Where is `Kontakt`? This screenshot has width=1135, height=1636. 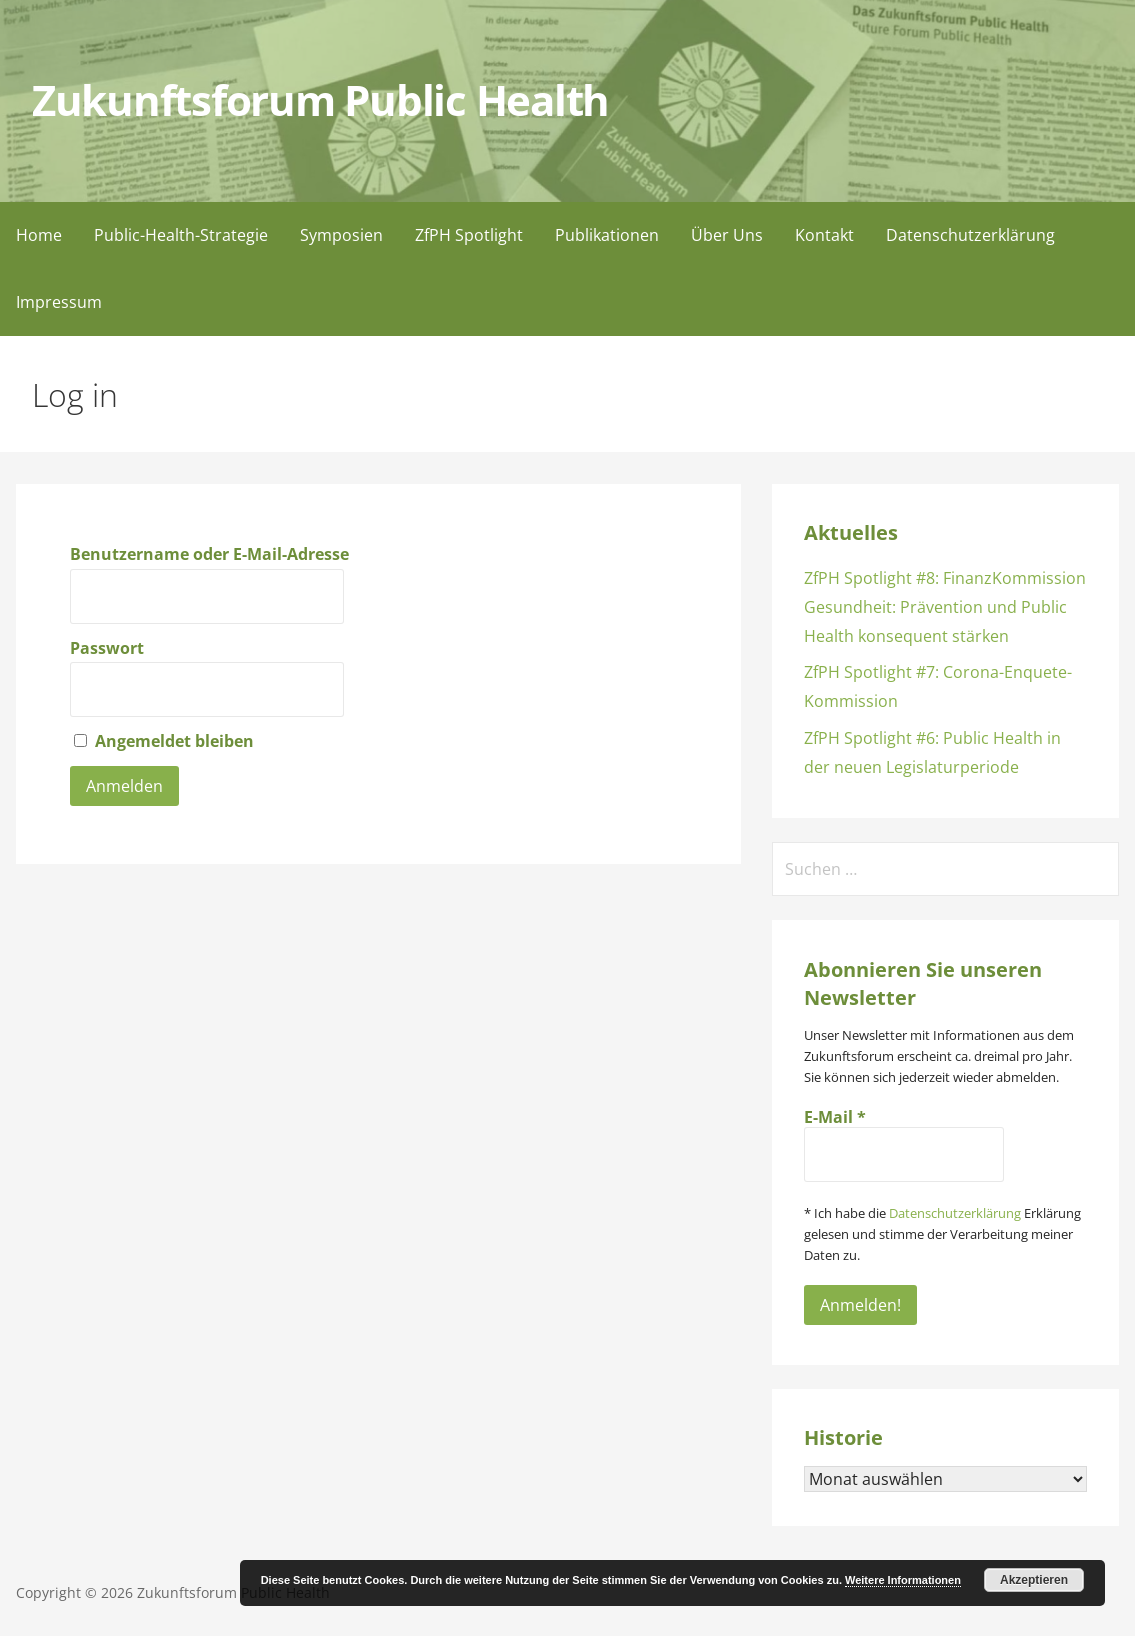 Kontakt is located at coordinates (824, 235).